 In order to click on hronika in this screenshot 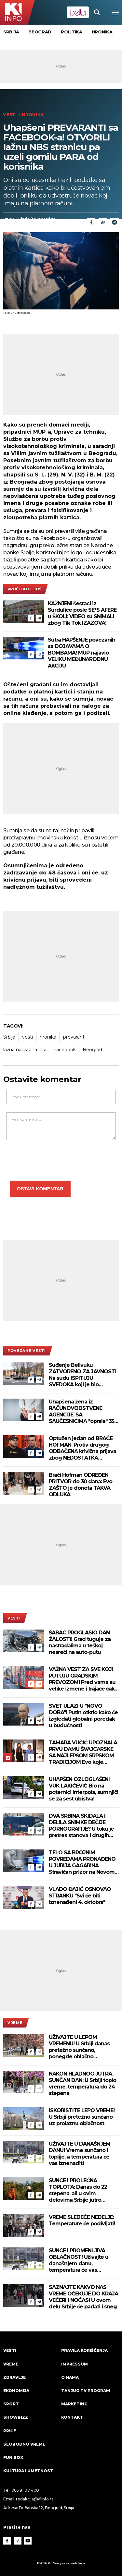, I will do `click(48, 1037)`.